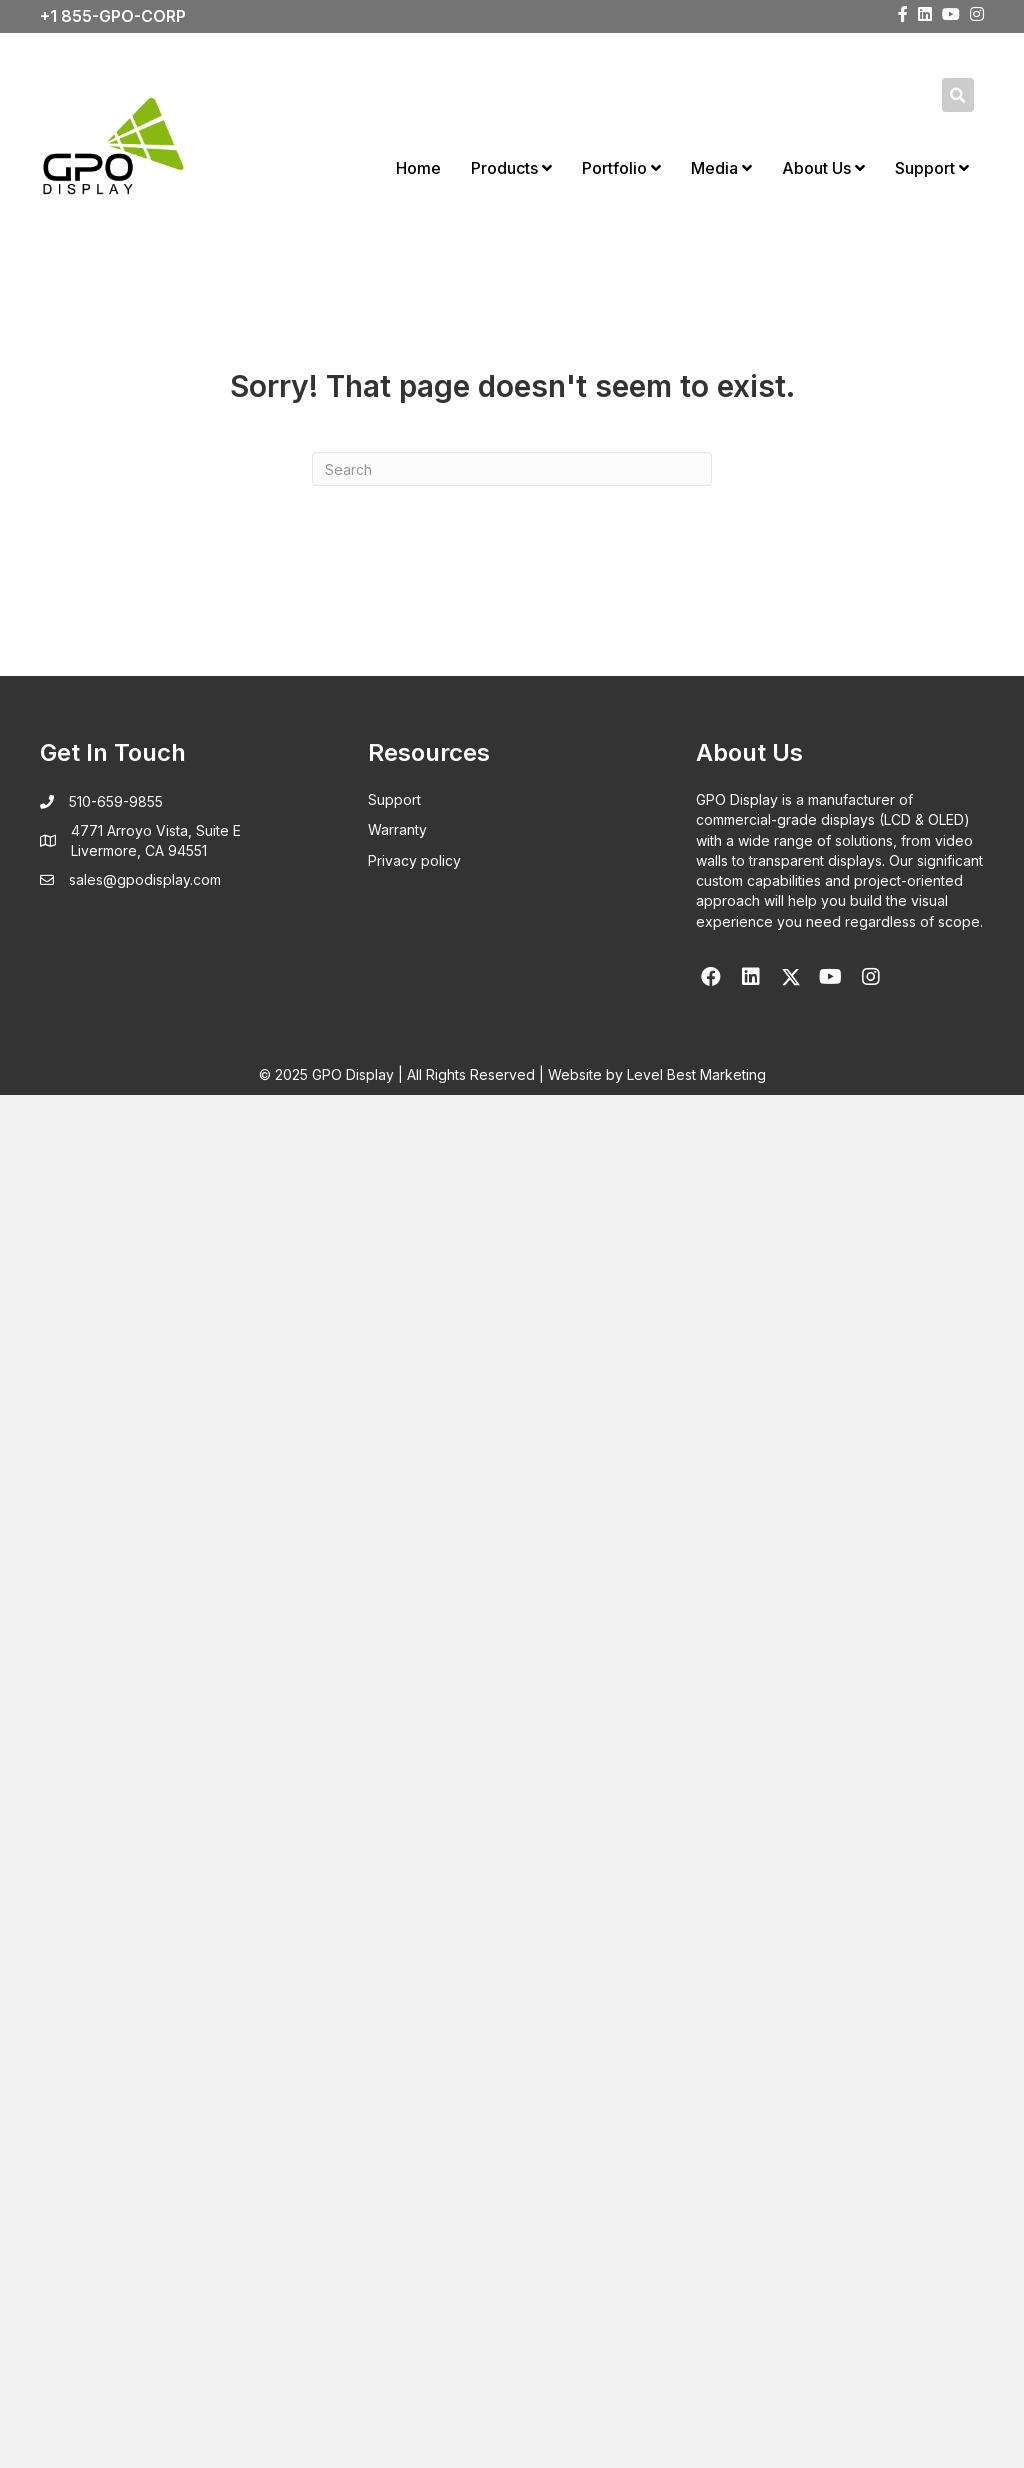  What do you see at coordinates (414, 860) in the screenshot?
I see `Privacy policy` at bounding box center [414, 860].